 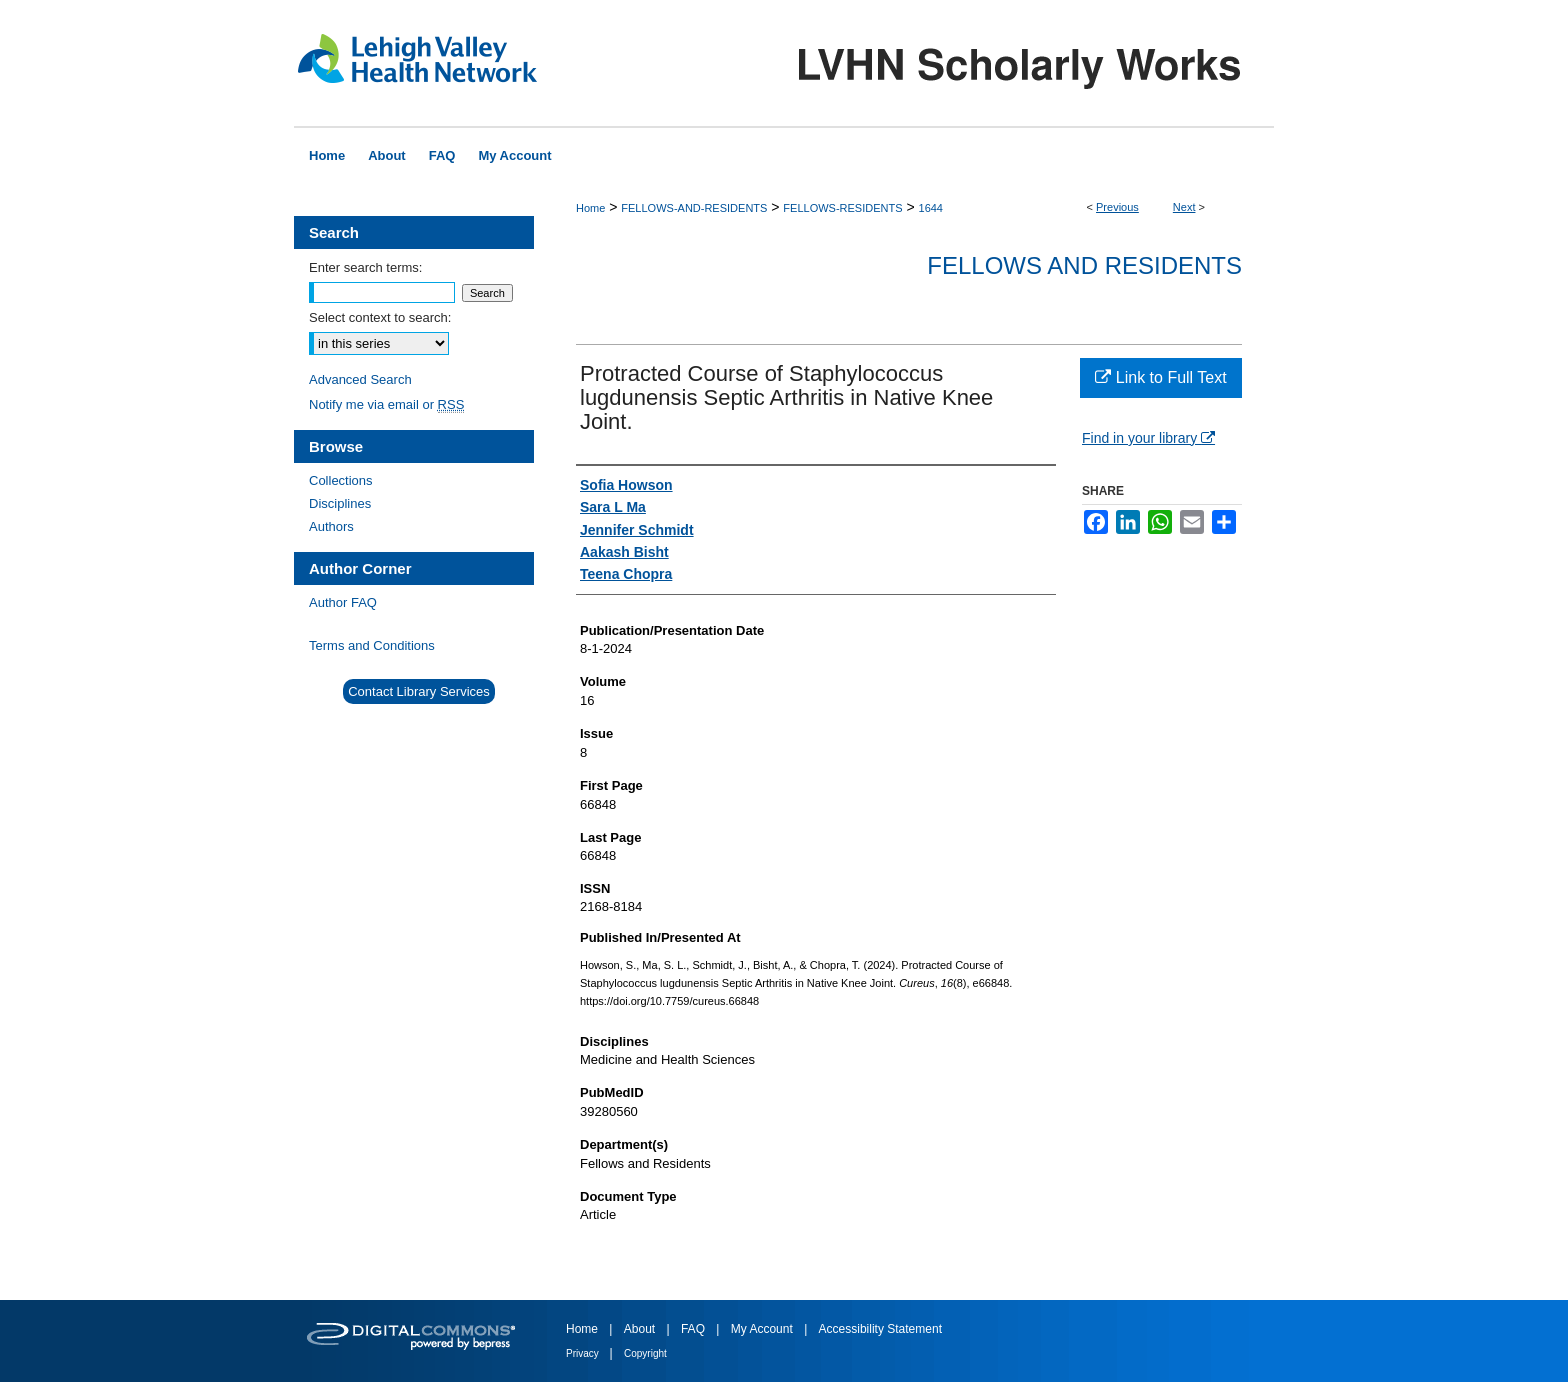 What do you see at coordinates (931, 208) in the screenshot?
I see `1644` at bounding box center [931, 208].